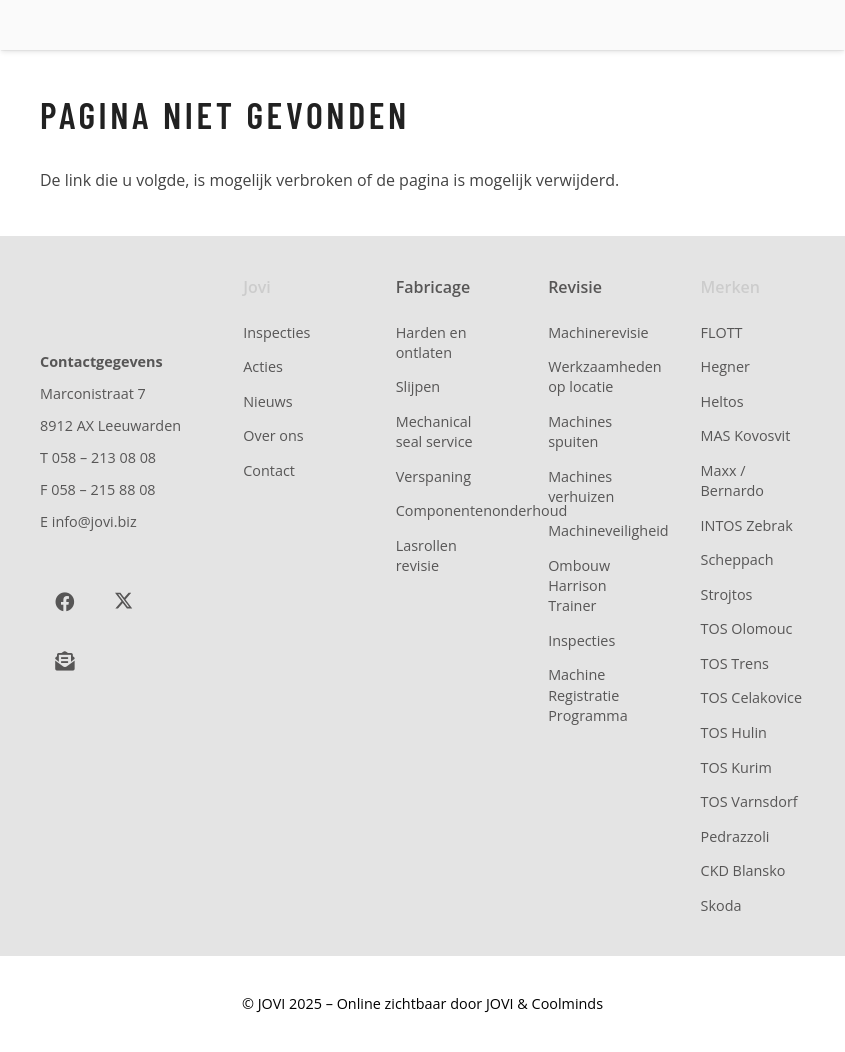 The image size is (845, 1052). I want to click on TOS Trens, so click(735, 663).